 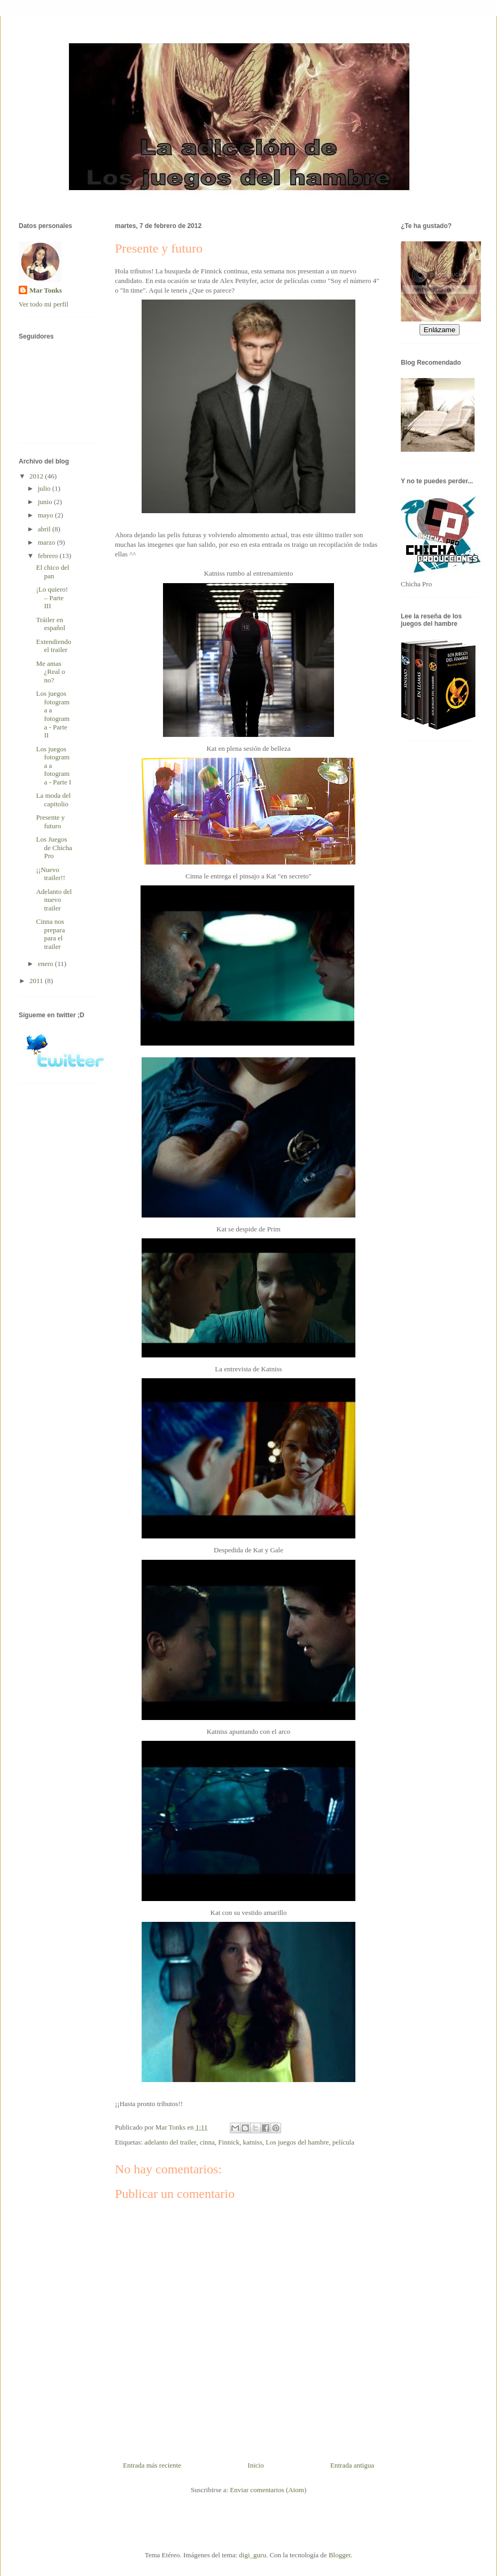 What do you see at coordinates (46, 502) in the screenshot?
I see `junio` at bounding box center [46, 502].